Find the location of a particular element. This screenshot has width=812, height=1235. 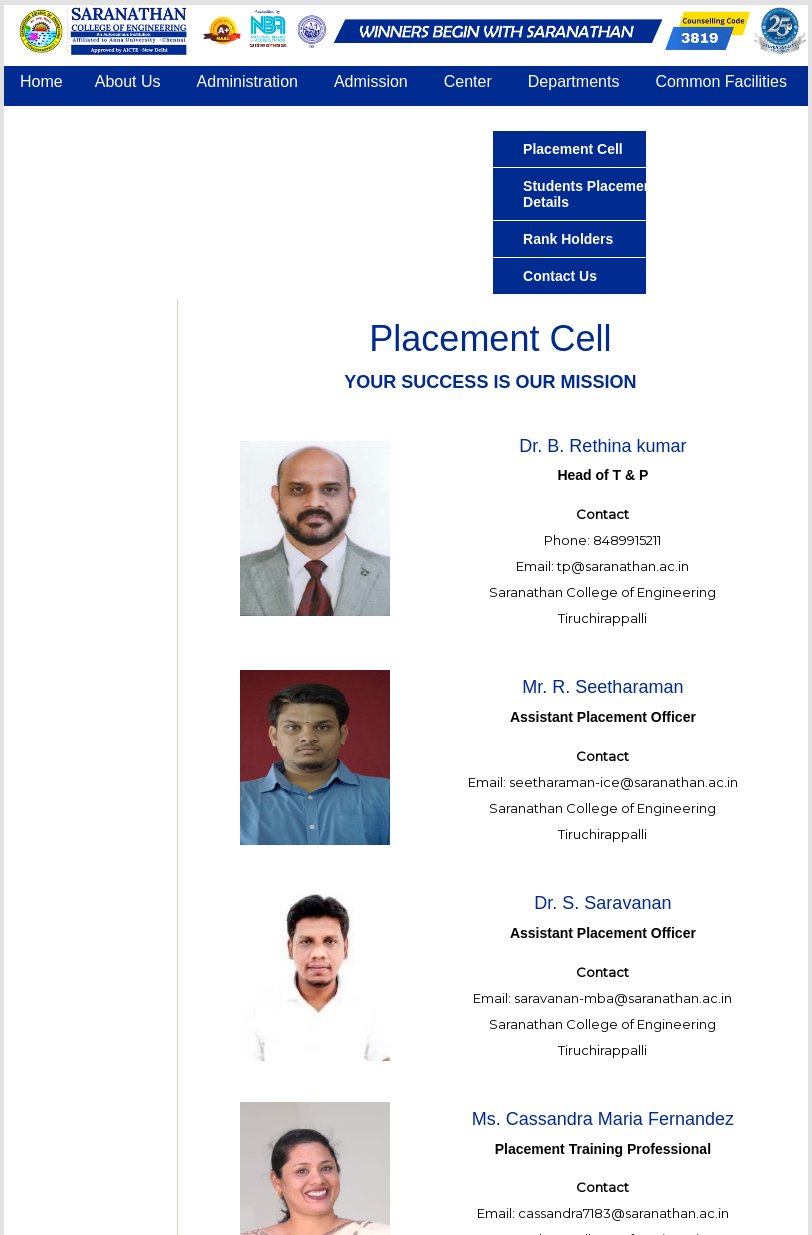

Accreditation is located at coordinates (178, 118).